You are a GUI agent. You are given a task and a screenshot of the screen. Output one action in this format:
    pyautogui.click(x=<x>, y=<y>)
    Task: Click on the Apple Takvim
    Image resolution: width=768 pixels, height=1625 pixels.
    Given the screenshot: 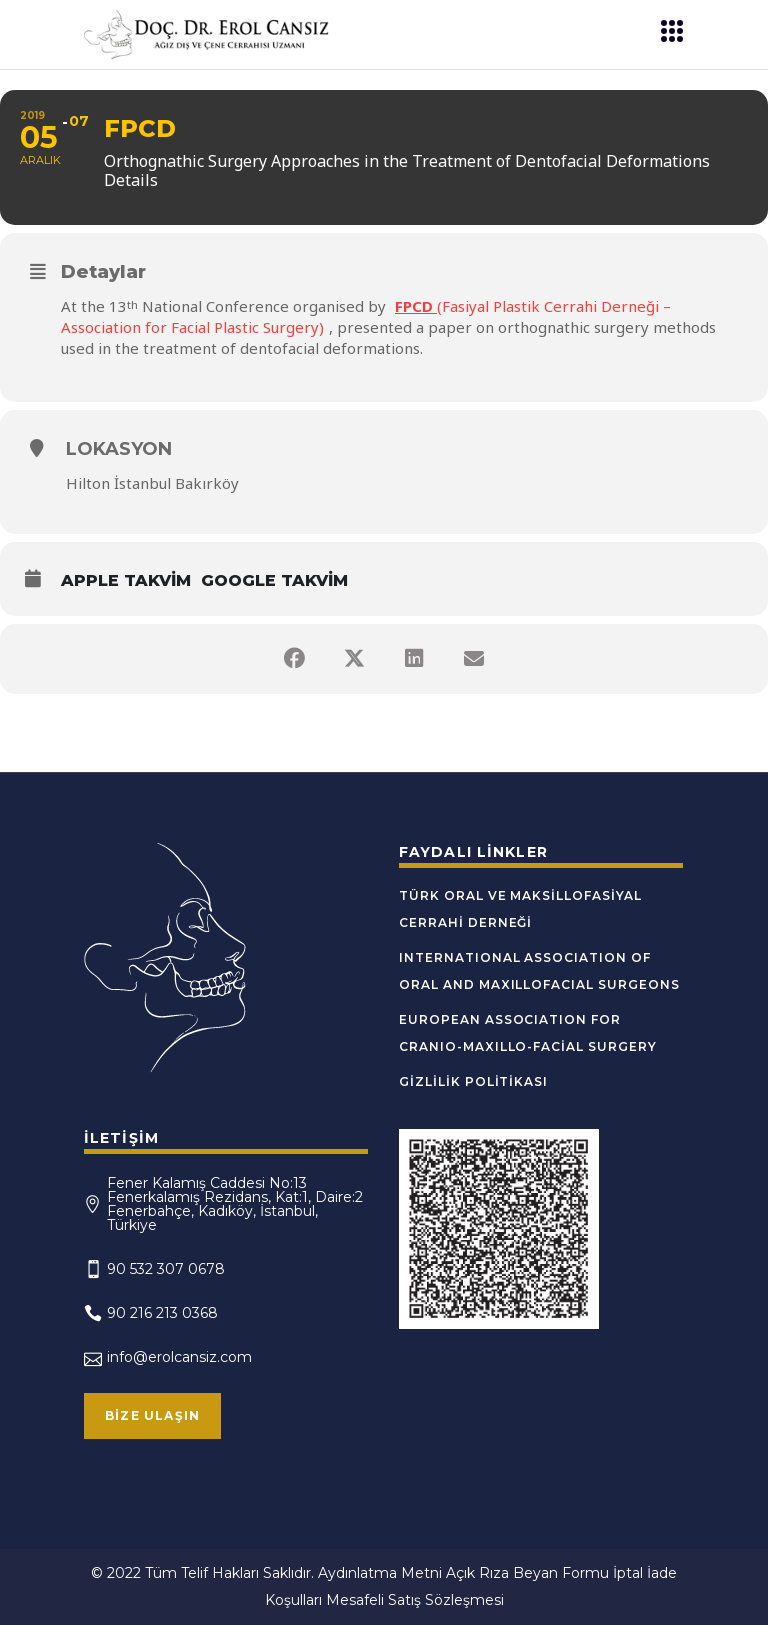 What is the action you would take?
    pyautogui.click(x=126, y=580)
    